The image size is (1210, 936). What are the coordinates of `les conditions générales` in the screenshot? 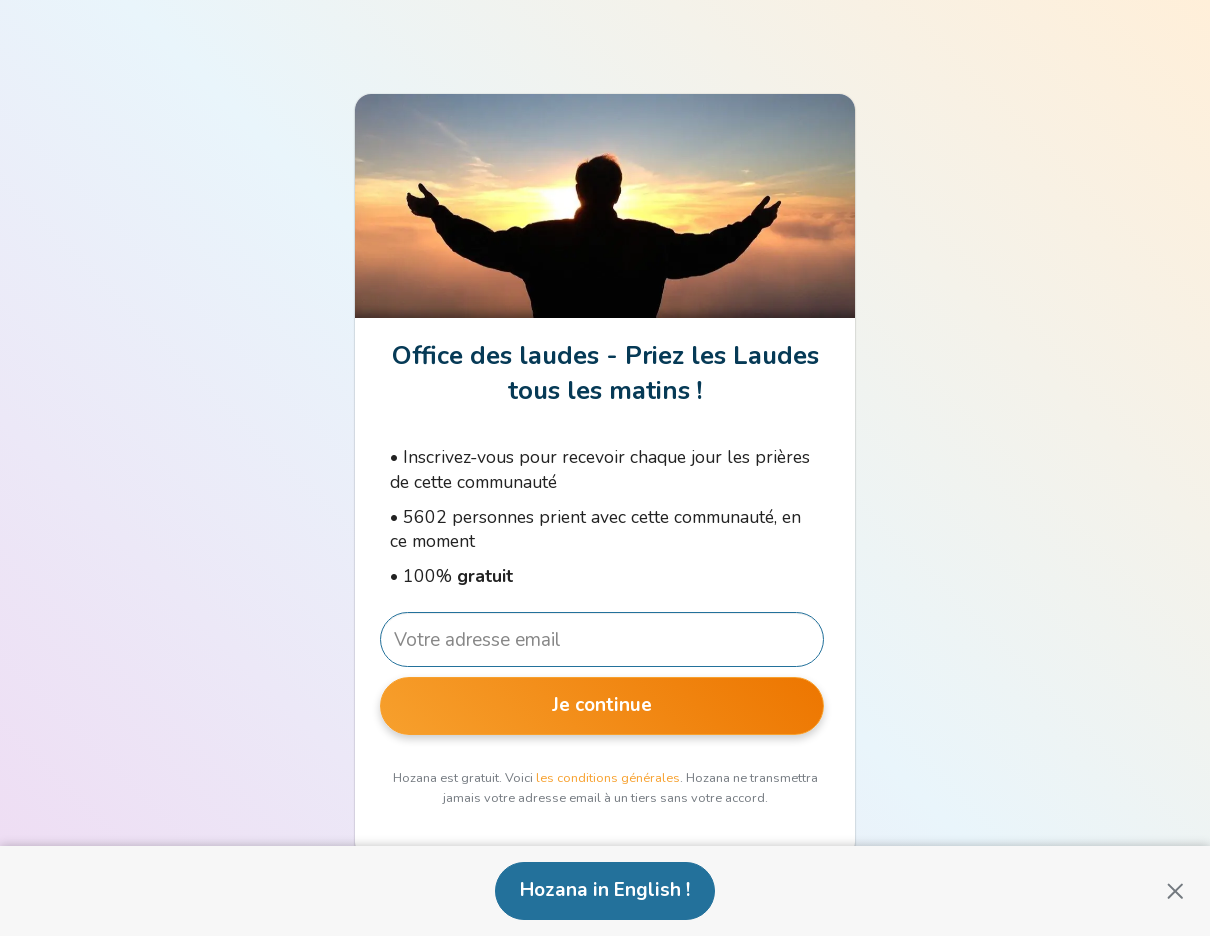 It's located at (608, 778).